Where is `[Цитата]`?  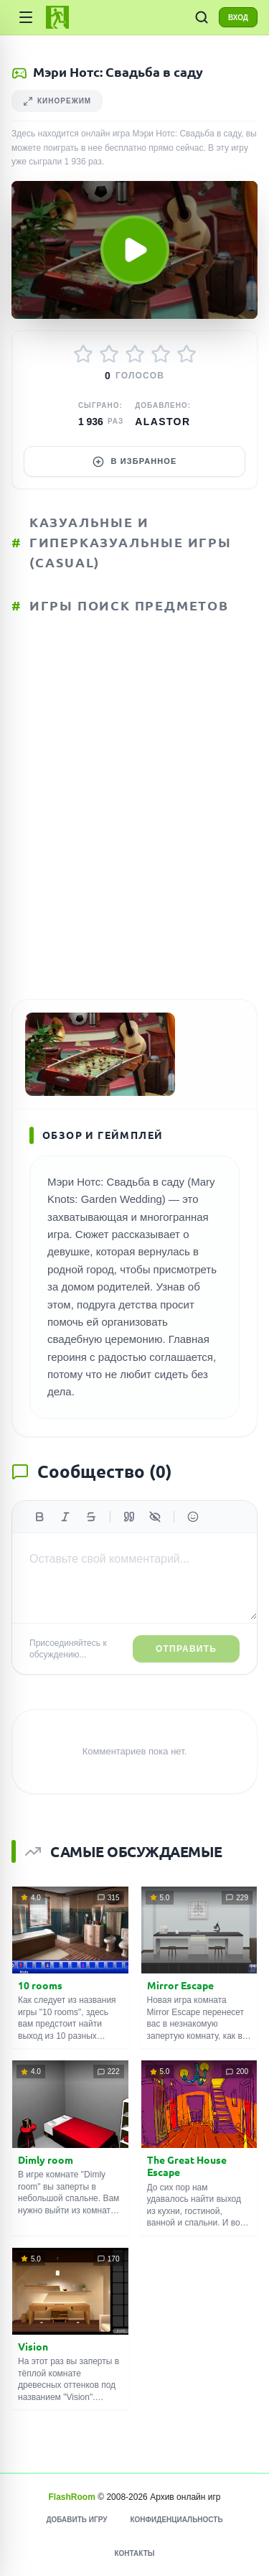 [Цитата] is located at coordinates (129, 1517).